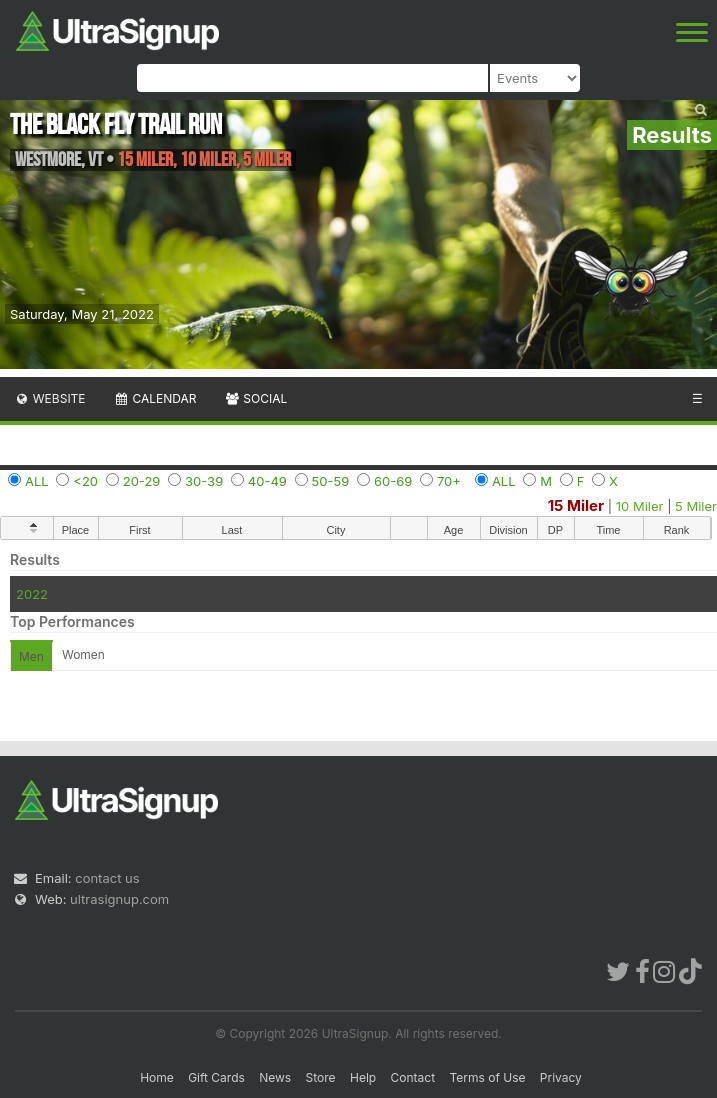  Describe the element at coordinates (50, 398) in the screenshot. I see `Website` at that location.